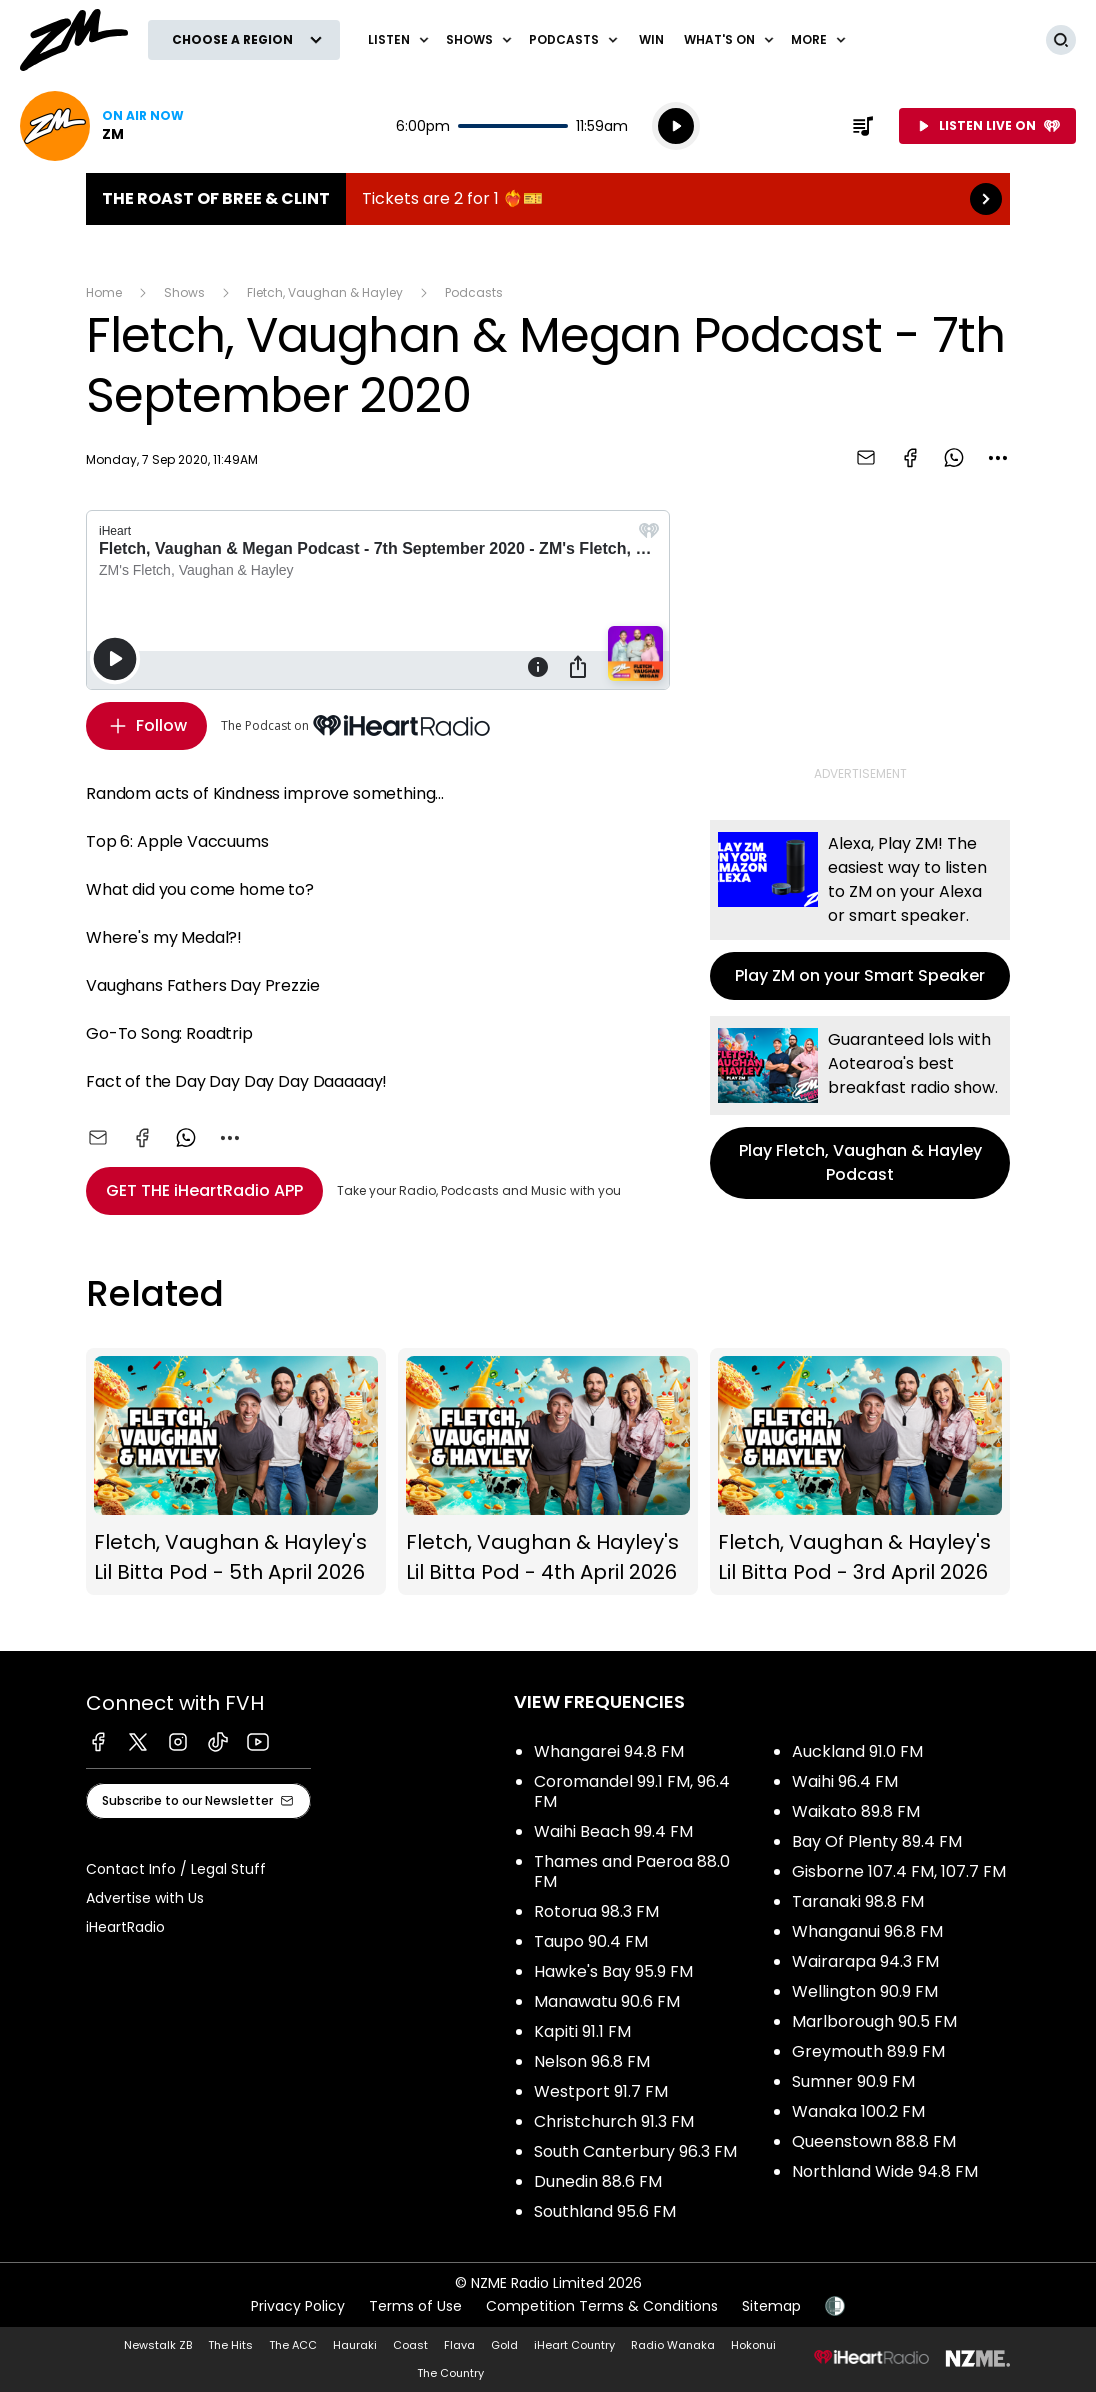 The height and width of the screenshot is (2392, 1096). Describe the element at coordinates (853, 2081) in the screenshot. I see `Sumner 90.9 FM` at that location.